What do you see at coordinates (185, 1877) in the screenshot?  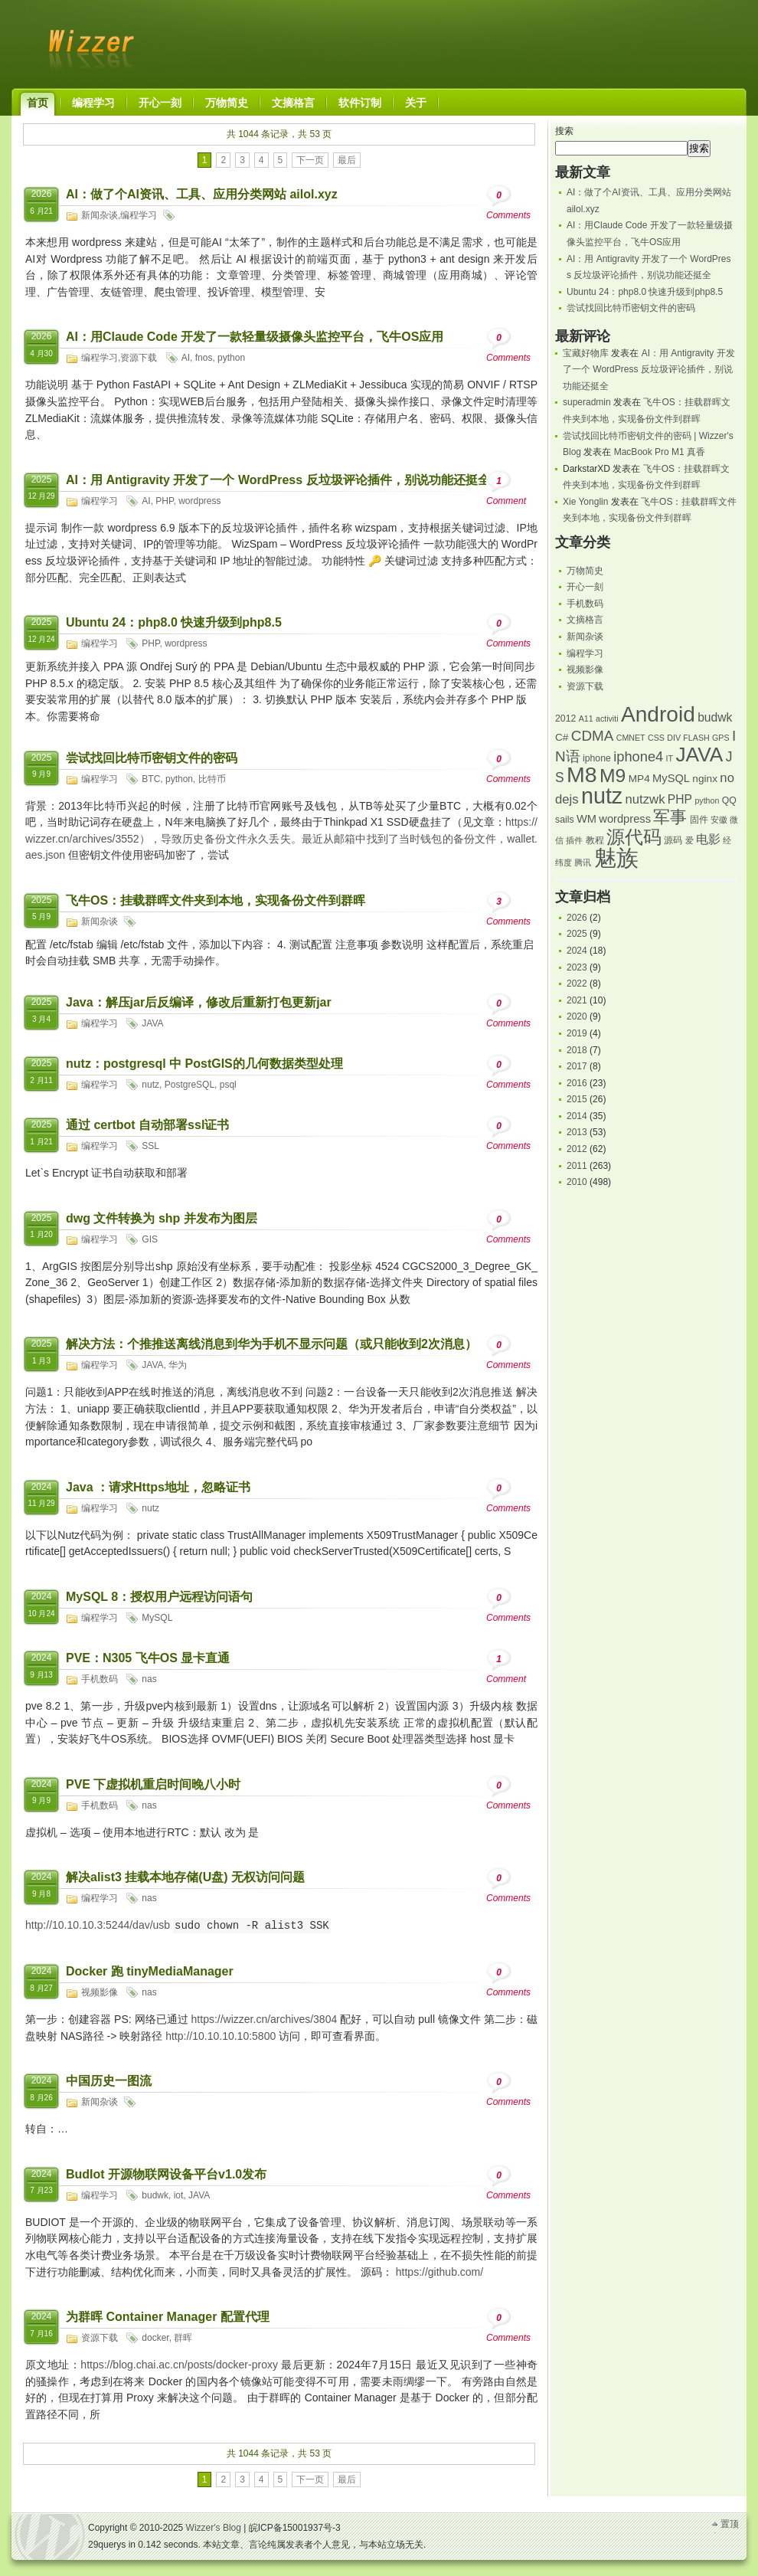 I see `解决alist3 挂载本地存储(U盘) 无权访问问题` at bounding box center [185, 1877].